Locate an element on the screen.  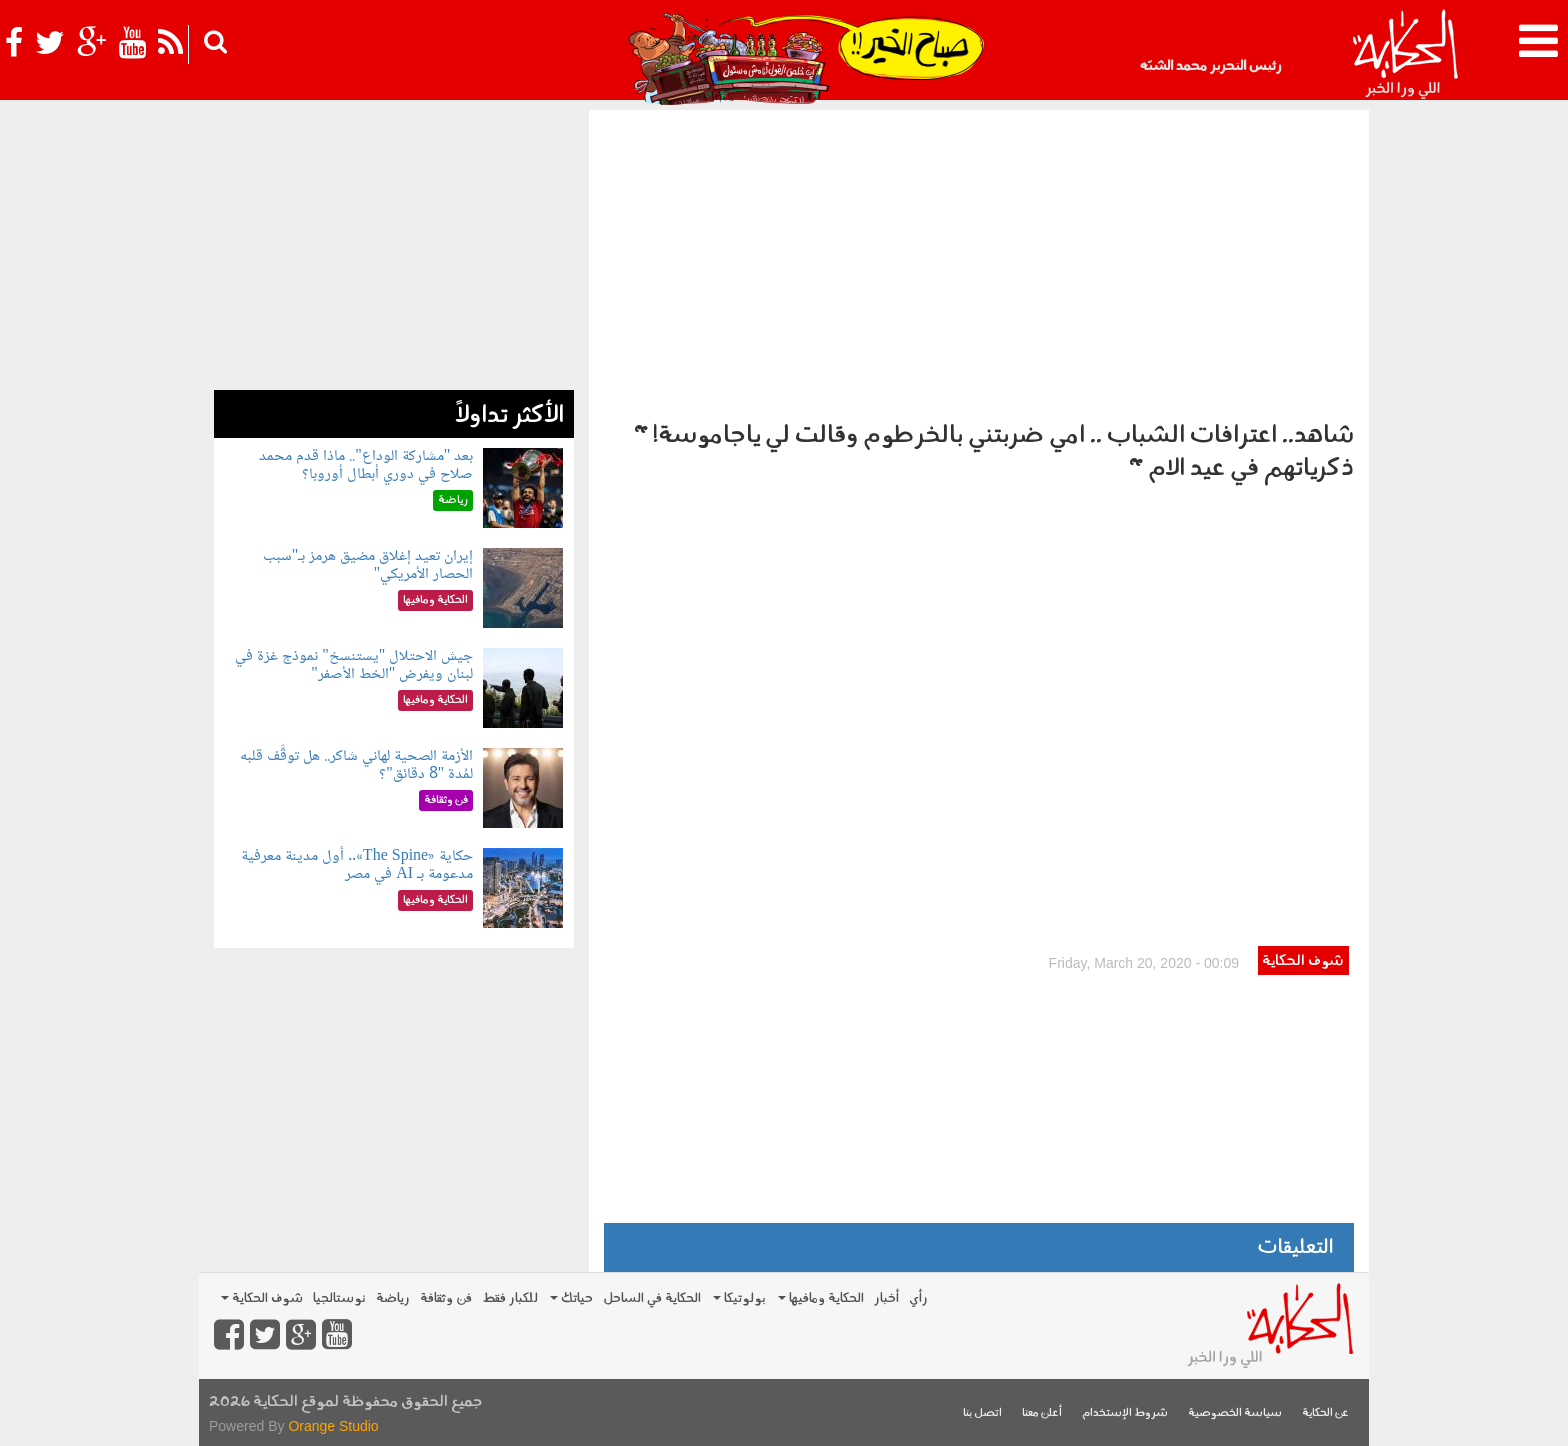
إيران تعيد إغلاق مضيق هرمز بـ"سبب الحصار الأمريكي" is located at coordinates (368, 565).